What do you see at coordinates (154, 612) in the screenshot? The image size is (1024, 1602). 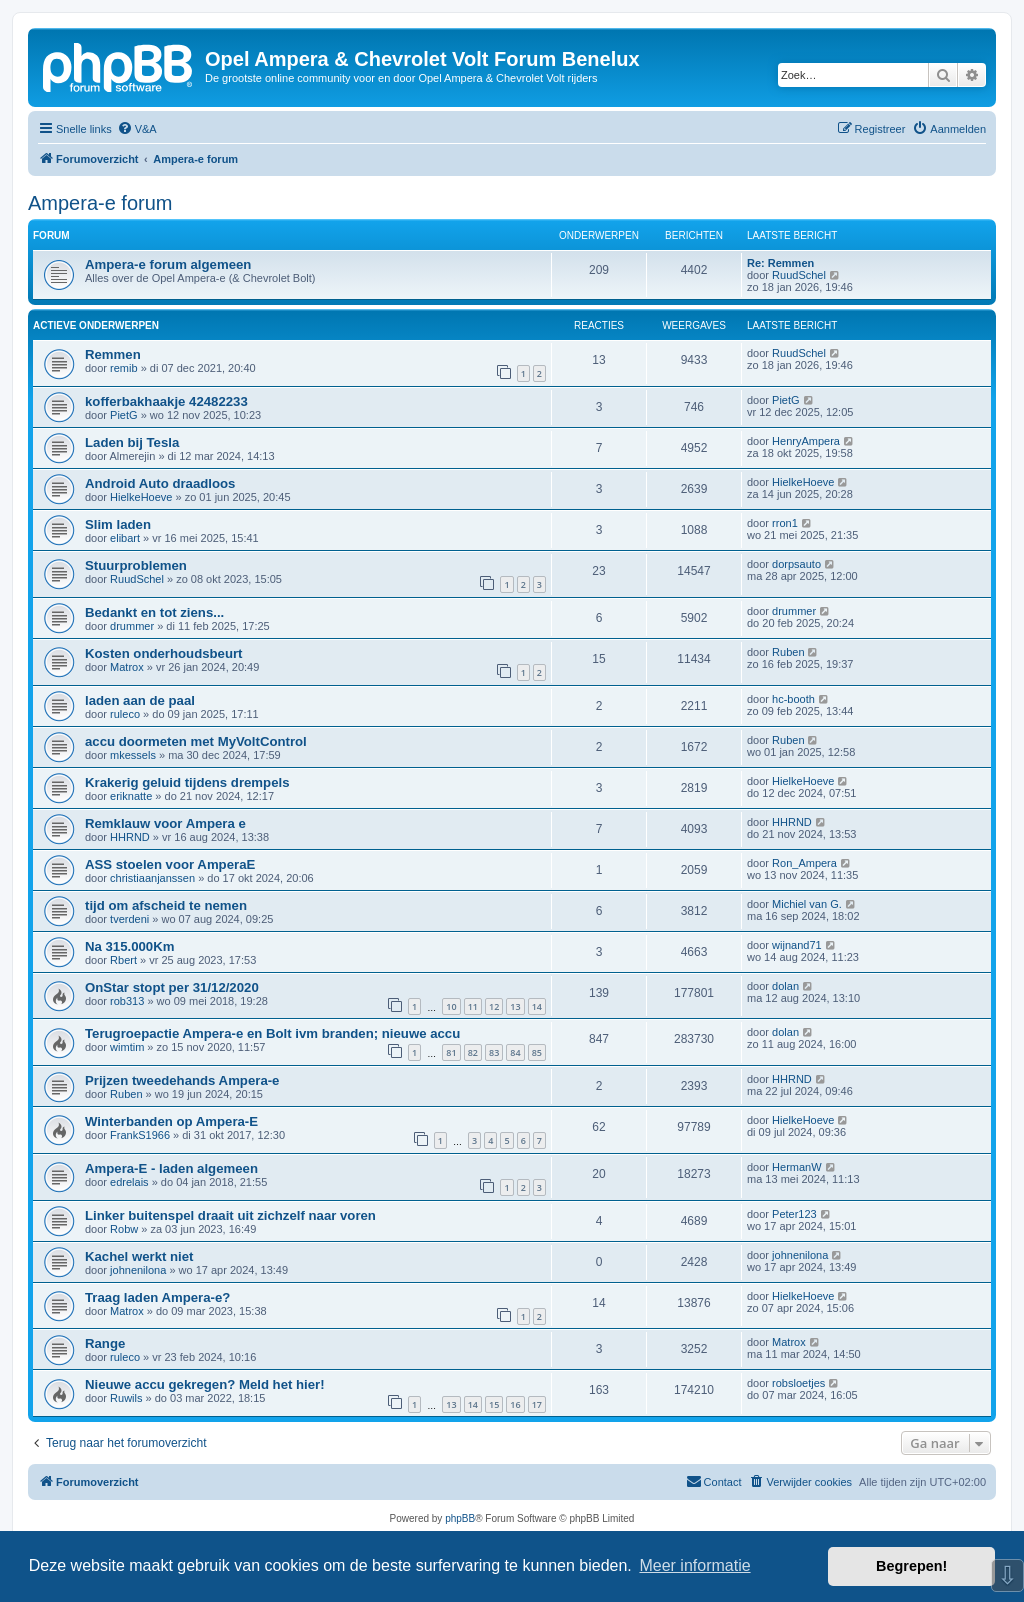 I see `Bedankt en tot ziens...` at bounding box center [154, 612].